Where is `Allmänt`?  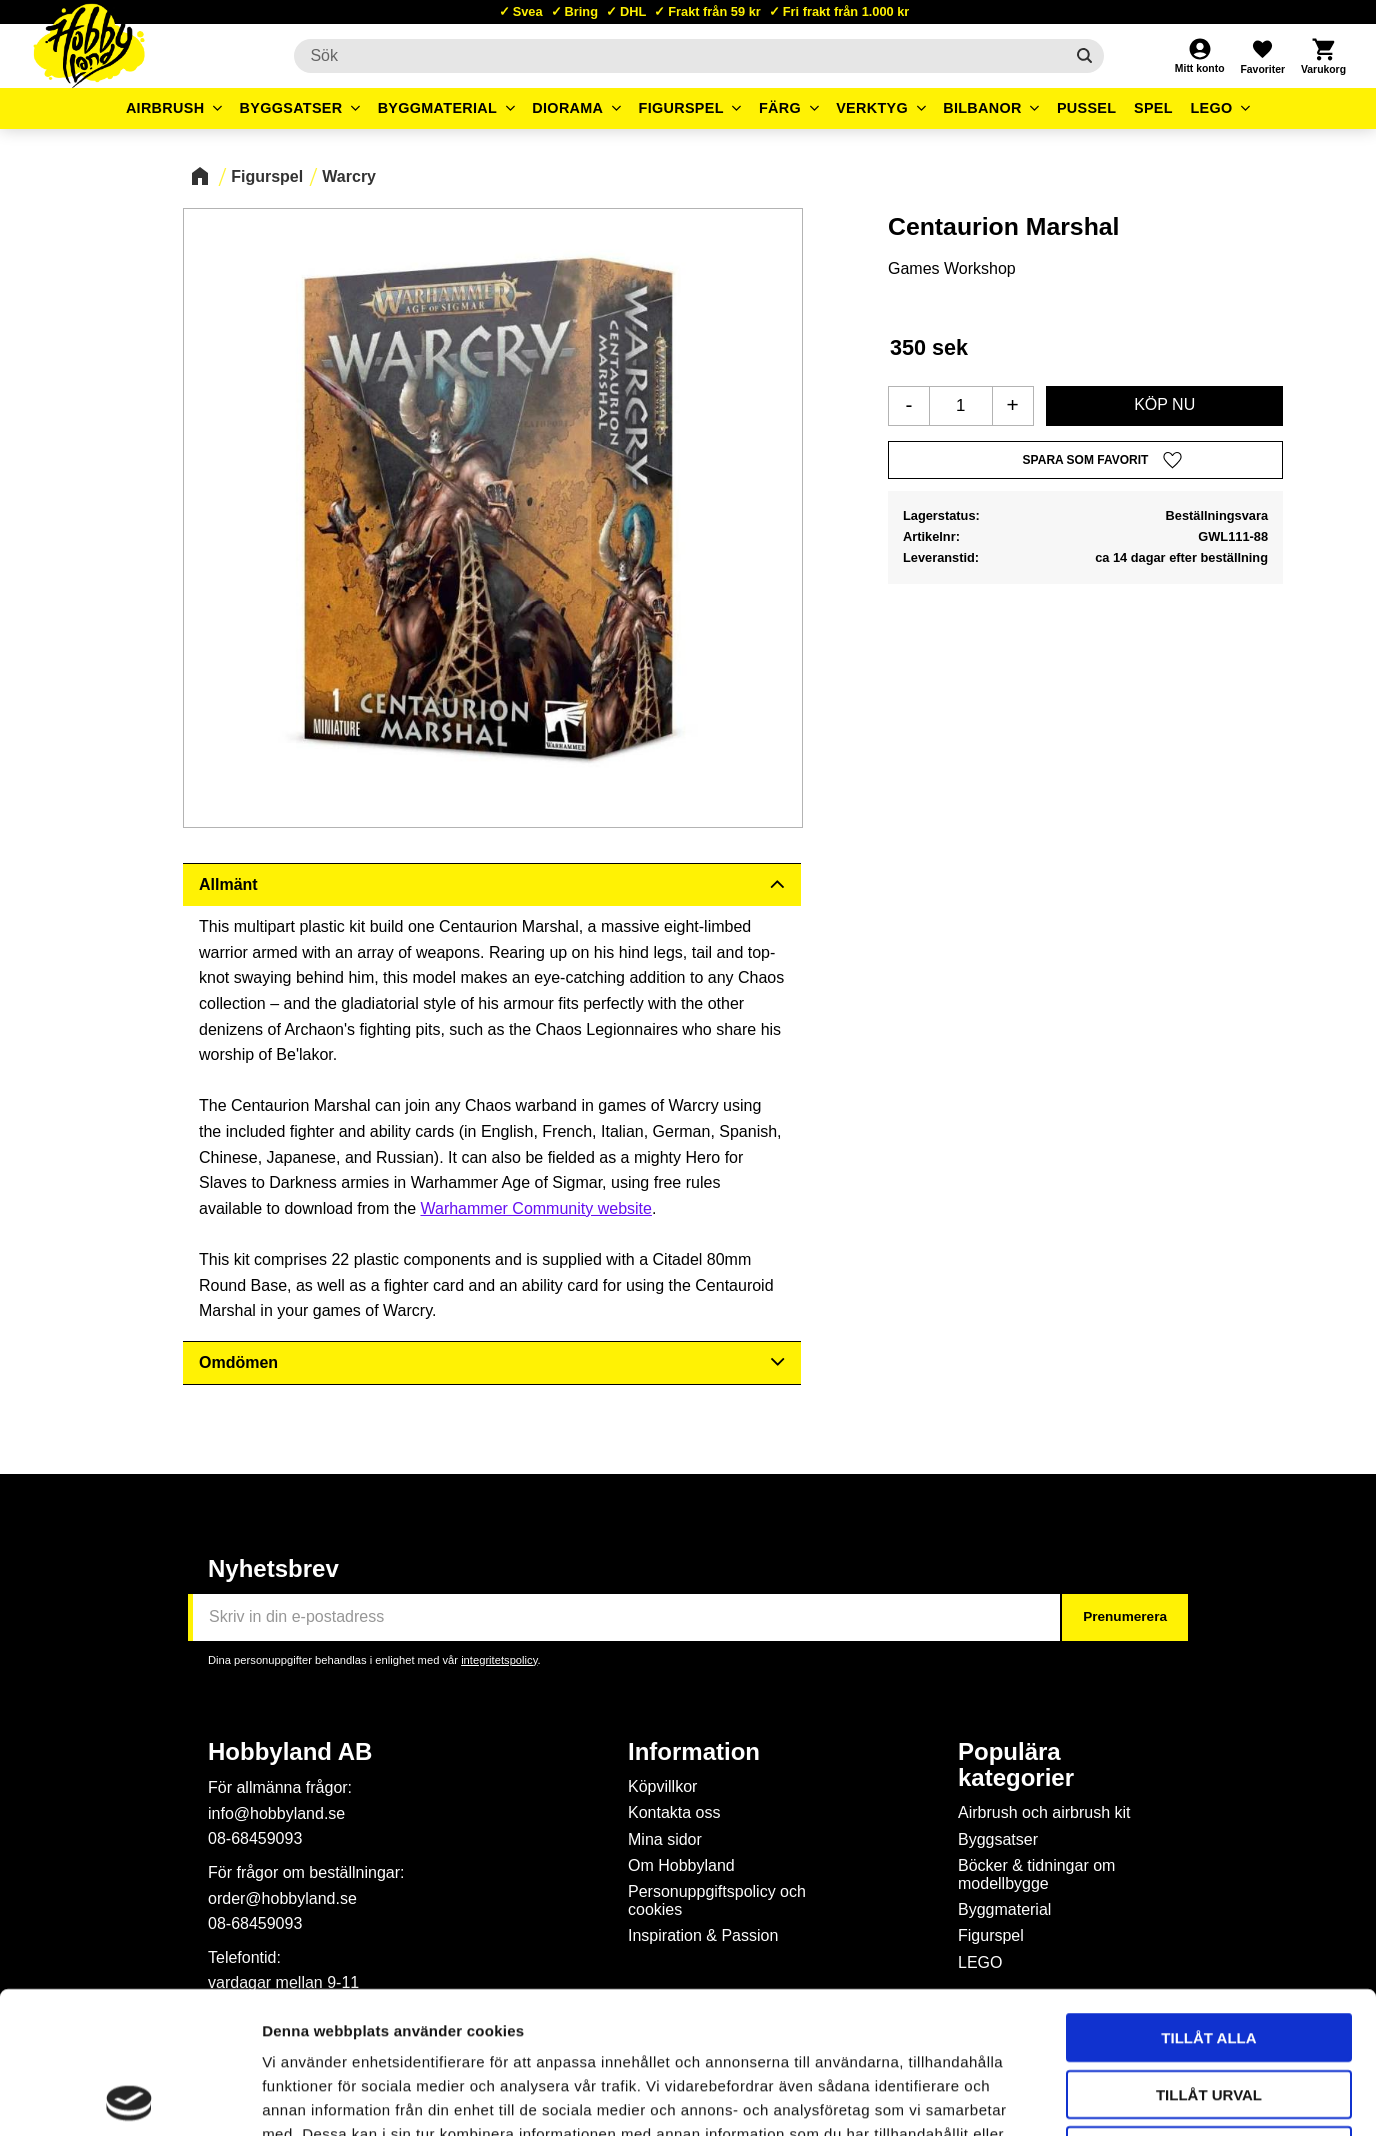 Allmänt is located at coordinates (228, 884).